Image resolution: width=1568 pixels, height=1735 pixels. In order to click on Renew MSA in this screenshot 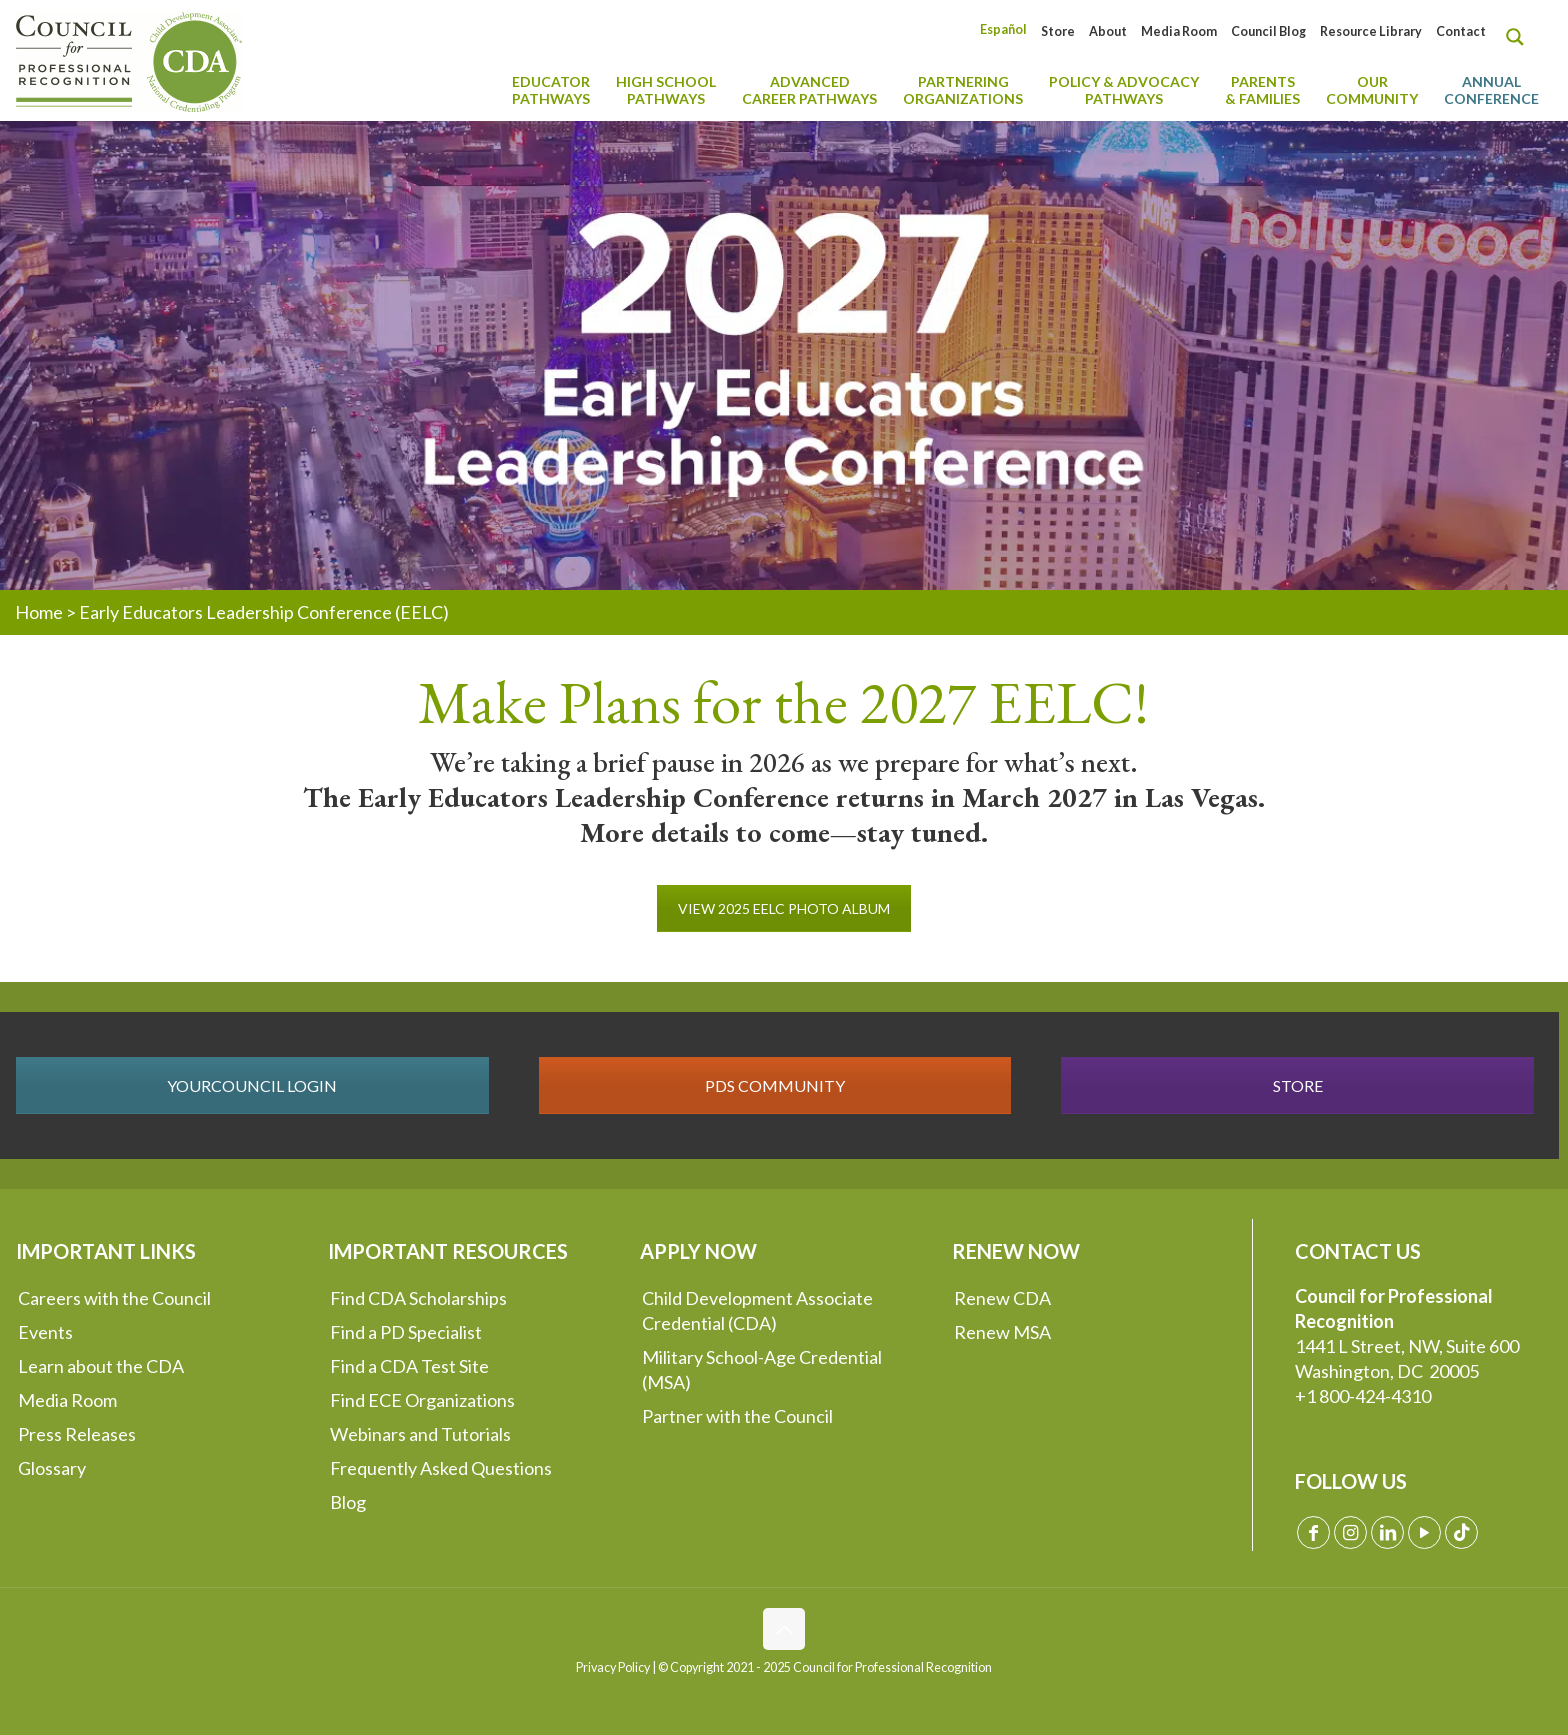, I will do `click(1002, 1332)`.